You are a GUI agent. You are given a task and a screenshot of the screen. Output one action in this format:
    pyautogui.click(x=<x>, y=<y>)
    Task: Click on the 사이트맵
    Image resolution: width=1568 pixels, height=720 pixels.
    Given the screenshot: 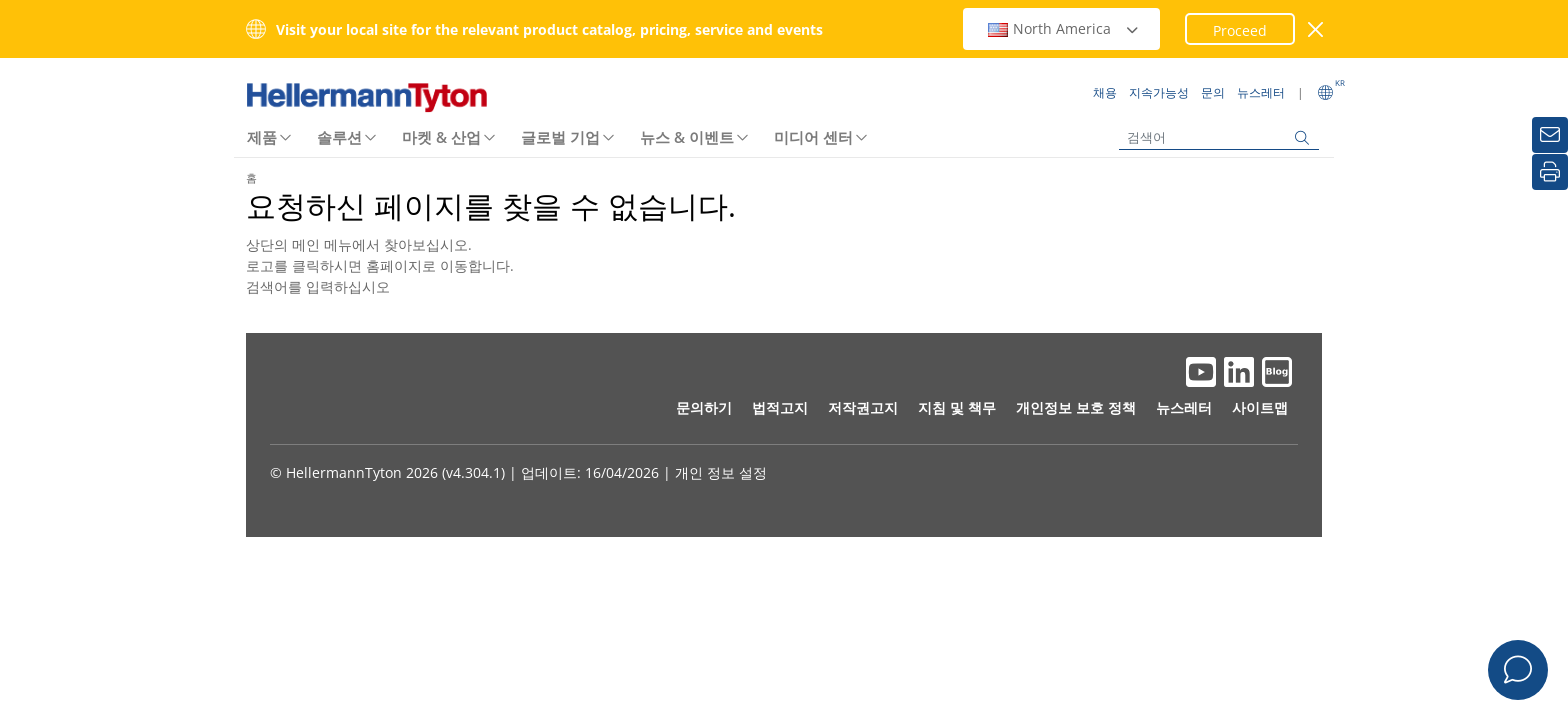 What is the action you would take?
    pyautogui.click(x=1260, y=407)
    